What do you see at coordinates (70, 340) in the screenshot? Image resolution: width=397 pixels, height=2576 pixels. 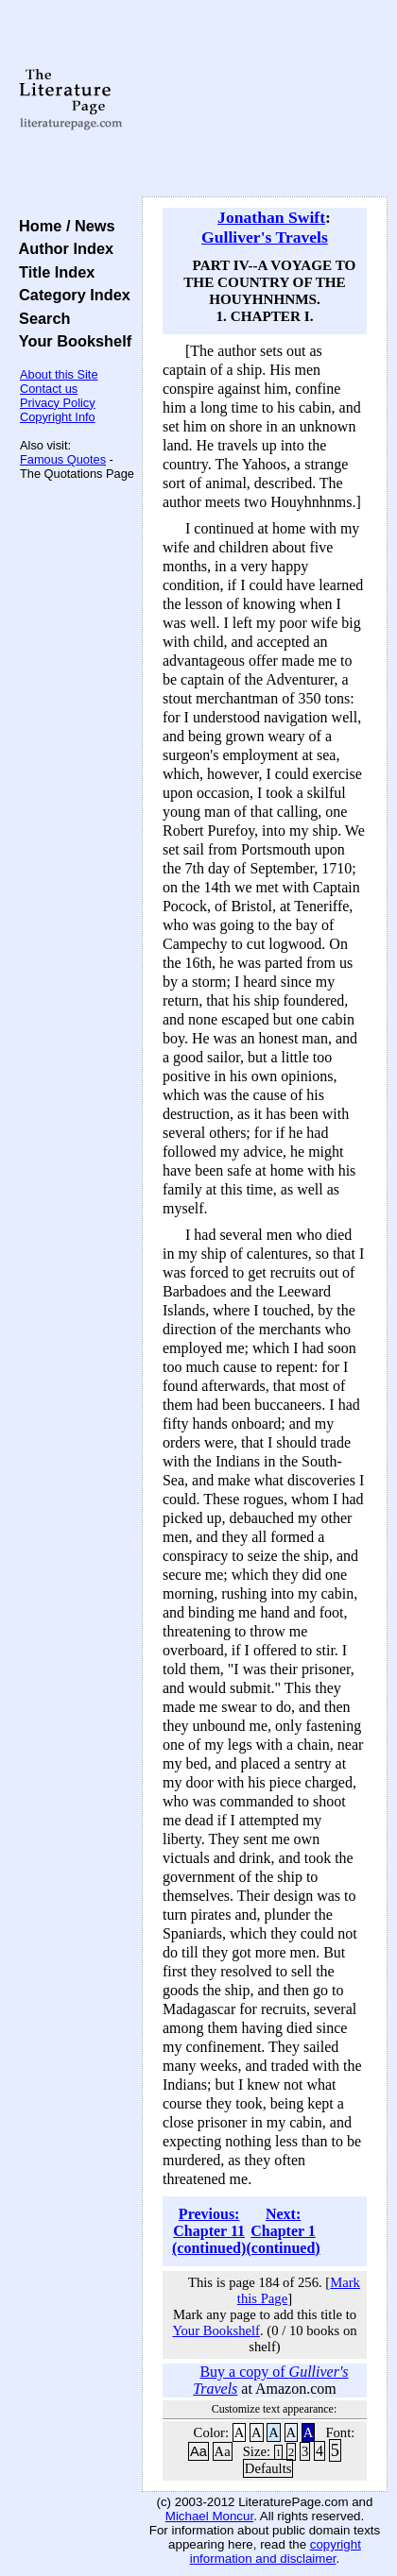 I see `Your Bookshelf` at bounding box center [70, 340].